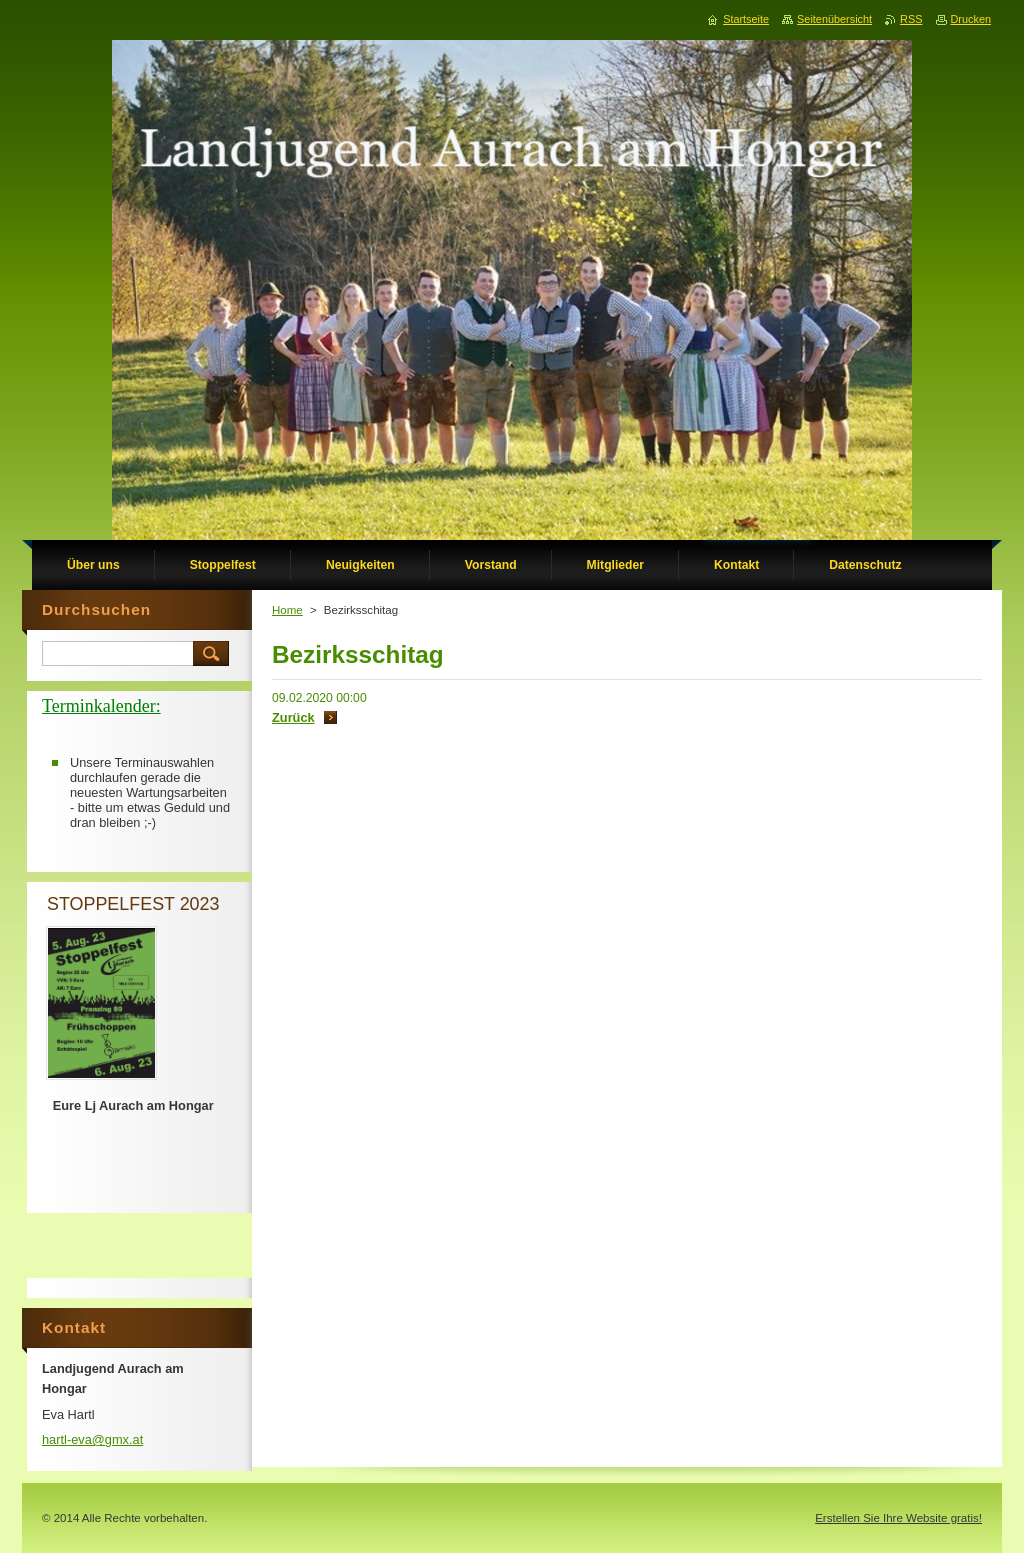 The width and height of the screenshot is (1024, 1553). I want to click on Drucken, so click(971, 19).